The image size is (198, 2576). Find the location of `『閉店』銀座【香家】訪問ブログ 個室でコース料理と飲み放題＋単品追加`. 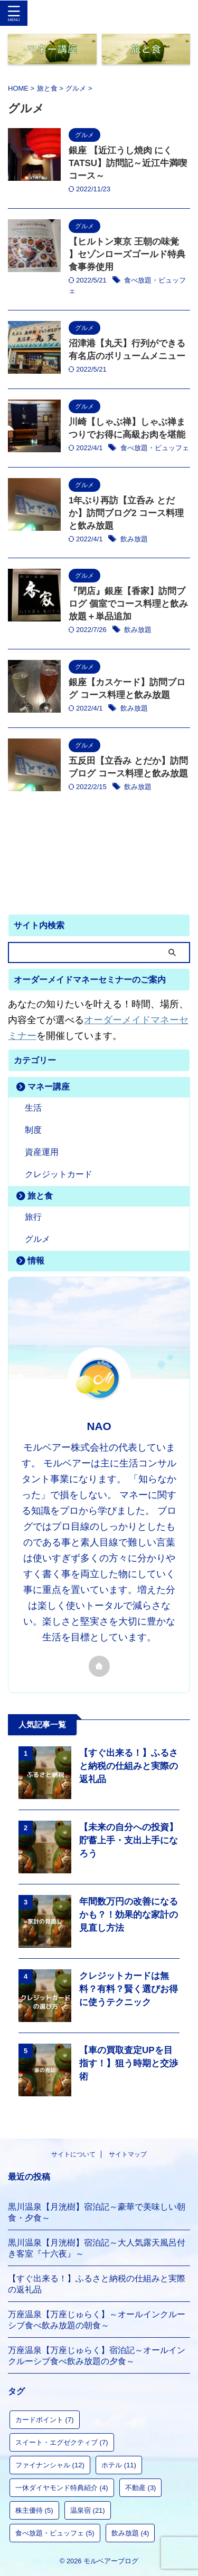

『閉店』銀座【香家】訪問ブログ 個室でコース料理と飲み放題＋単品追加 is located at coordinates (128, 603).